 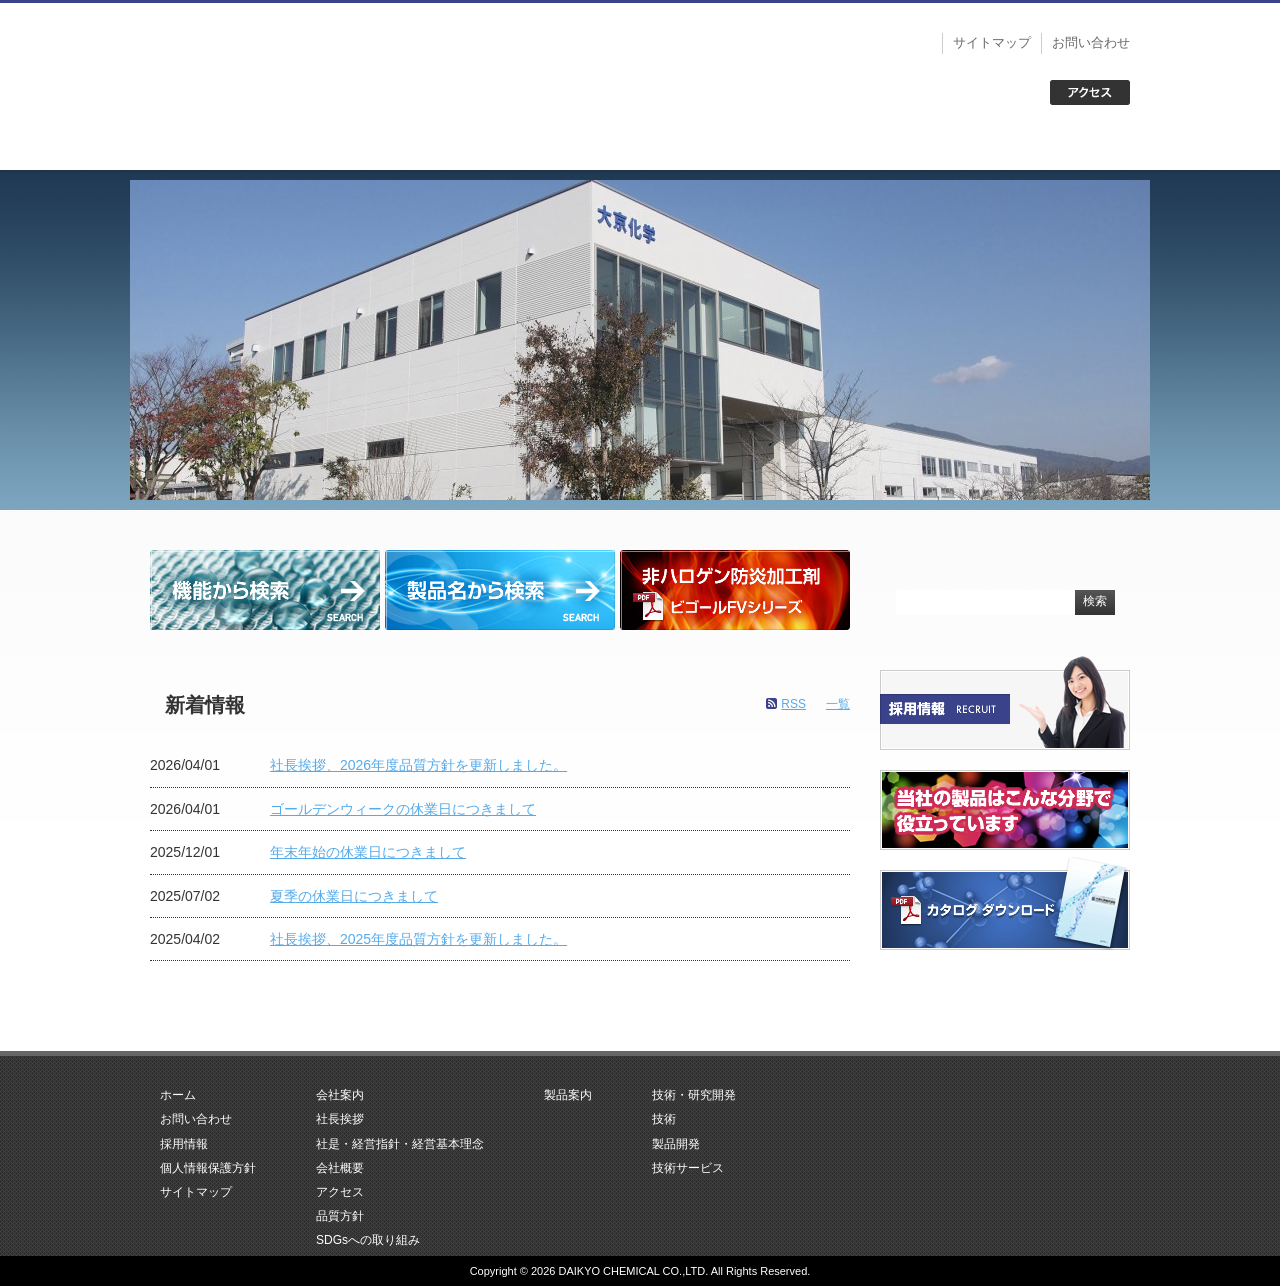 What do you see at coordinates (640, 145) in the screenshot?
I see `製品案内` at bounding box center [640, 145].